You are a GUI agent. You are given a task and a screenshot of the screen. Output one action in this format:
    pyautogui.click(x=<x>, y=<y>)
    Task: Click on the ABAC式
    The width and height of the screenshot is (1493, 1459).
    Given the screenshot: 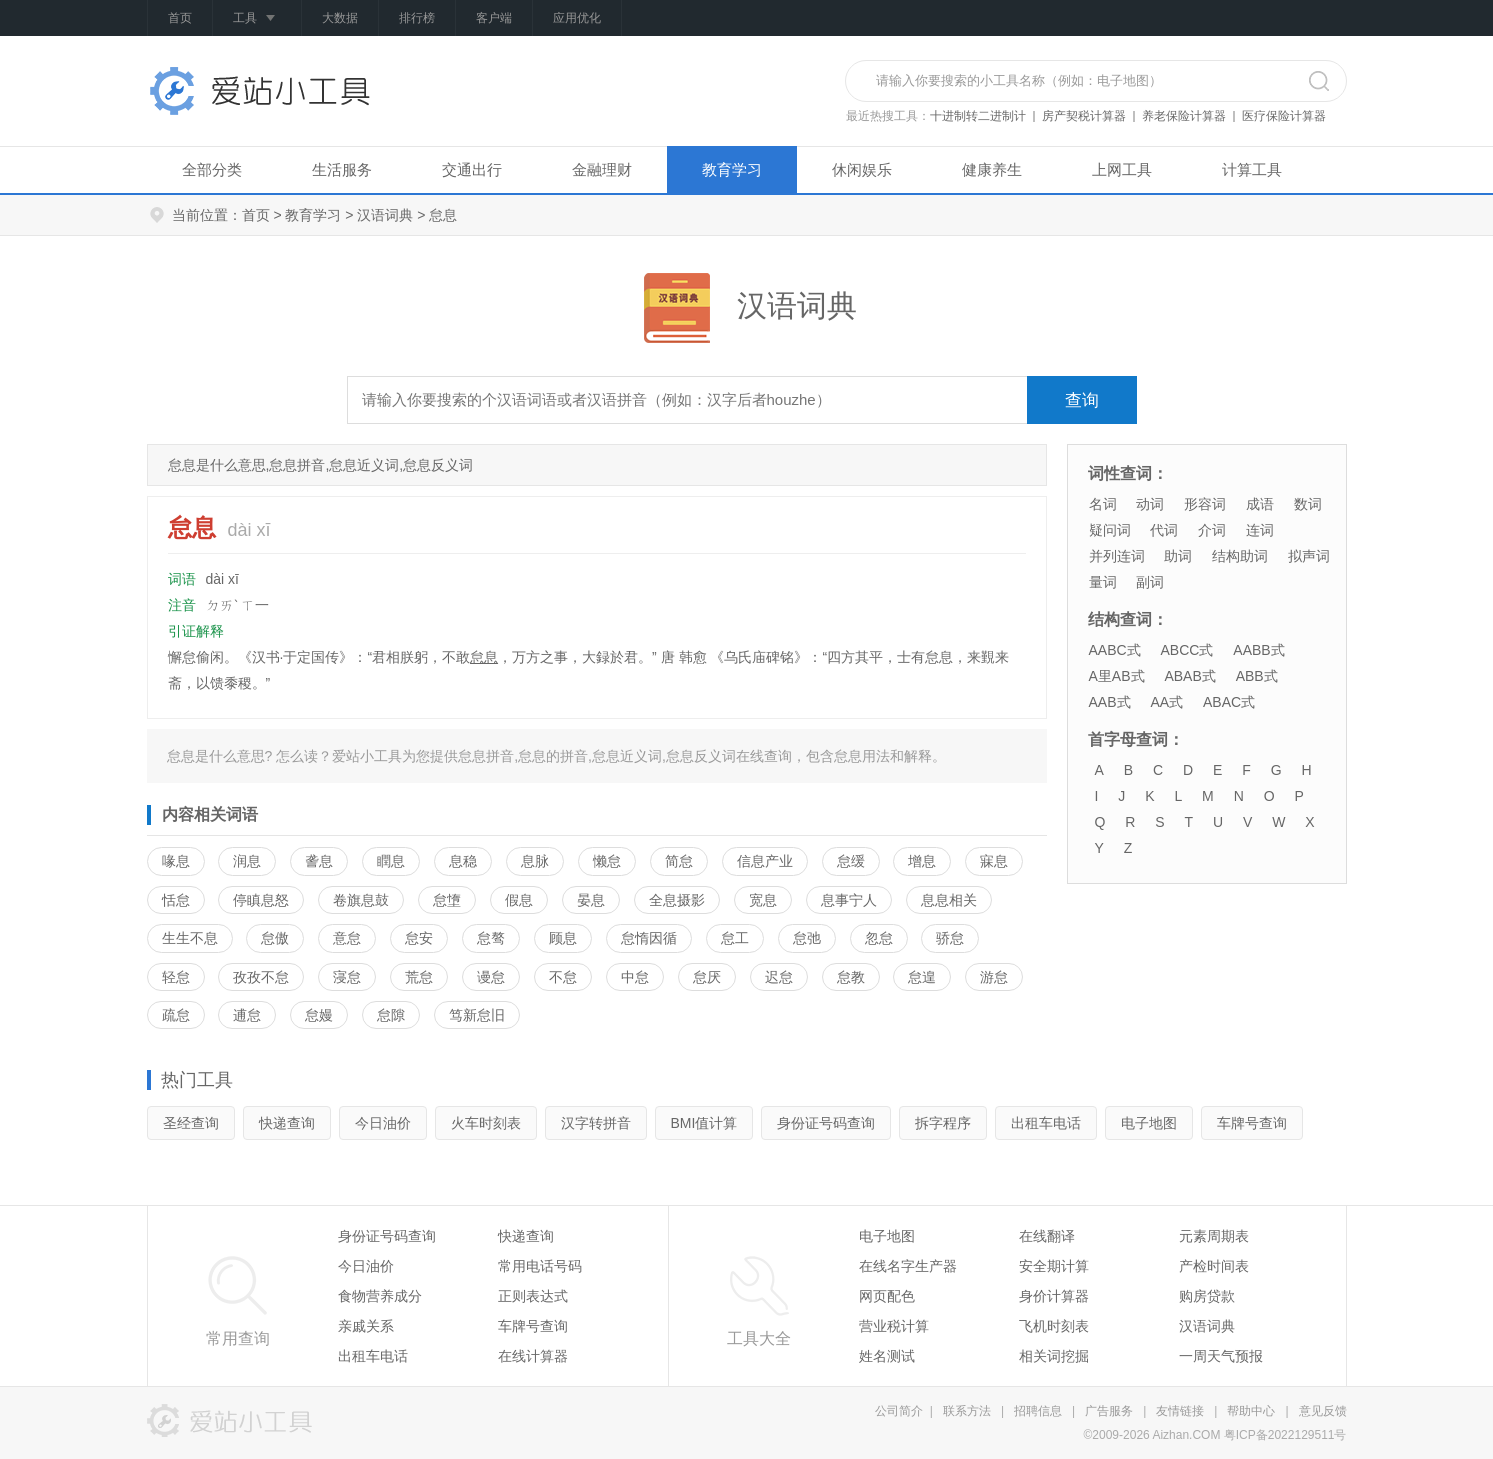 What is the action you would take?
    pyautogui.click(x=1229, y=702)
    